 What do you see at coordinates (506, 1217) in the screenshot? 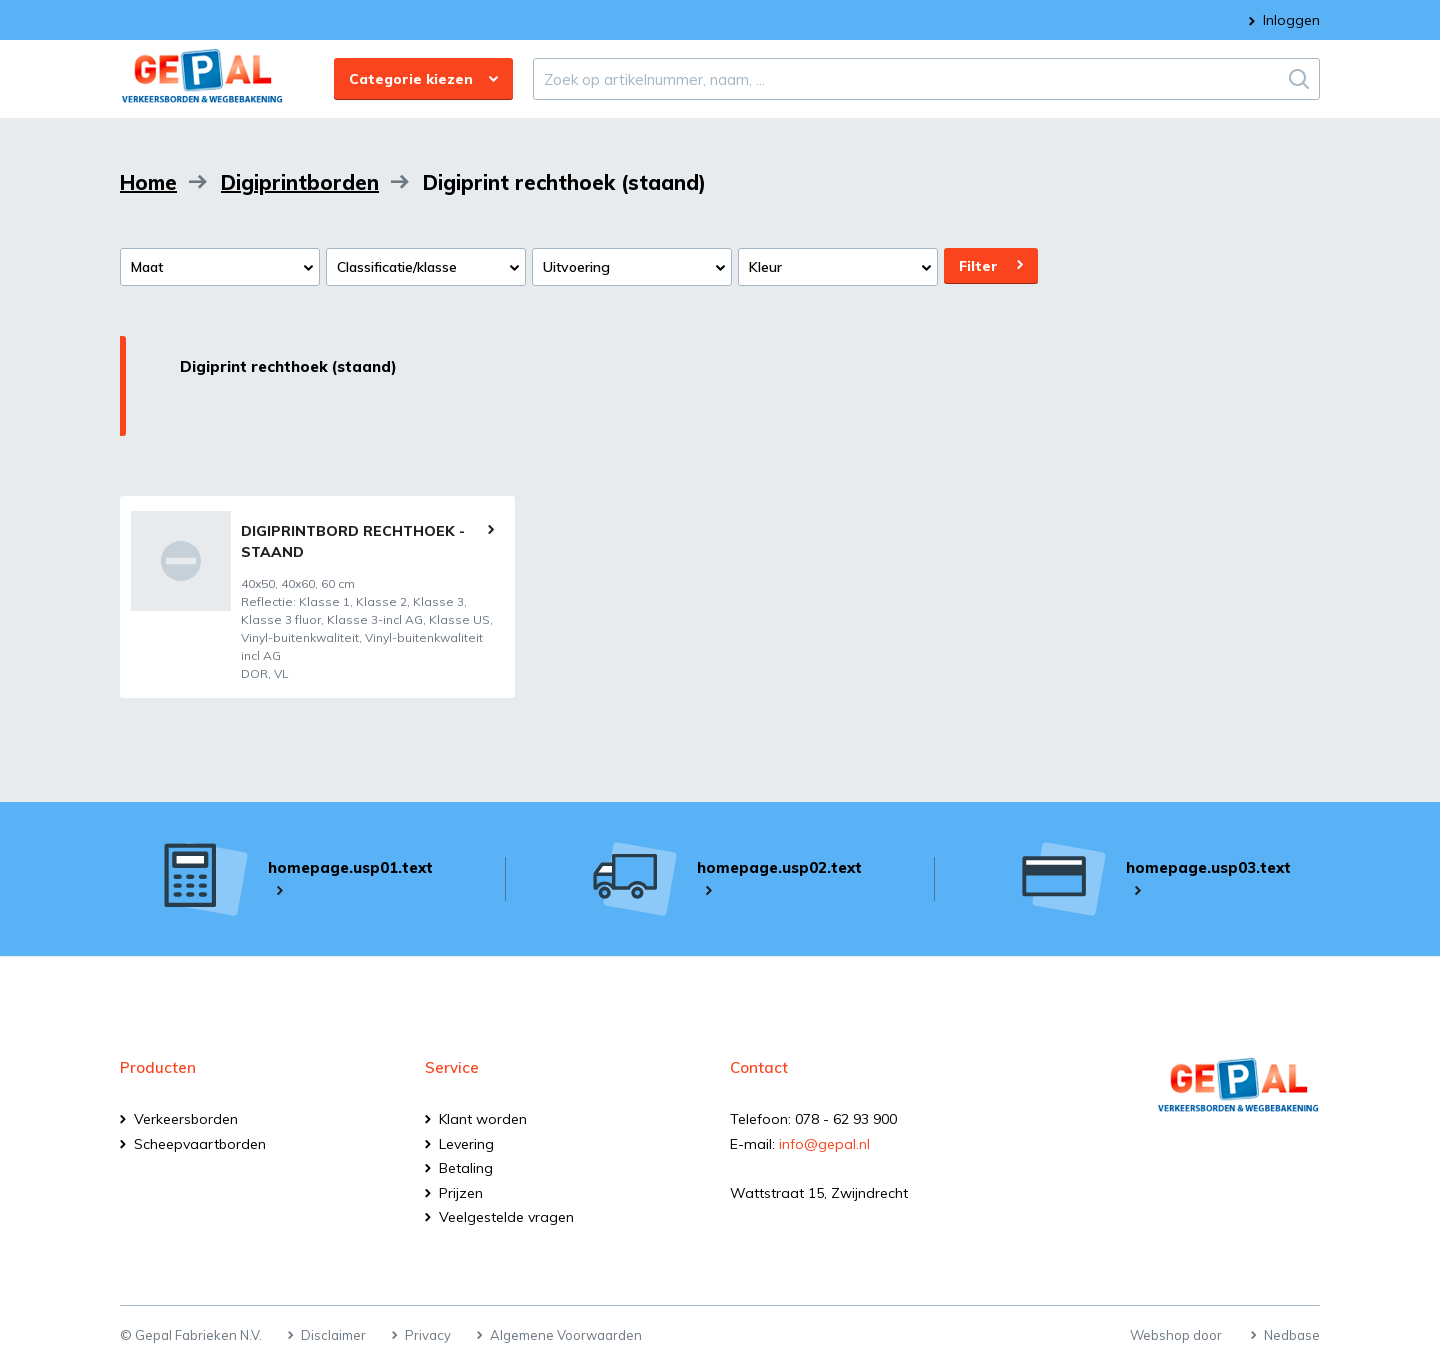
I see `Veelgestelde vragen` at bounding box center [506, 1217].